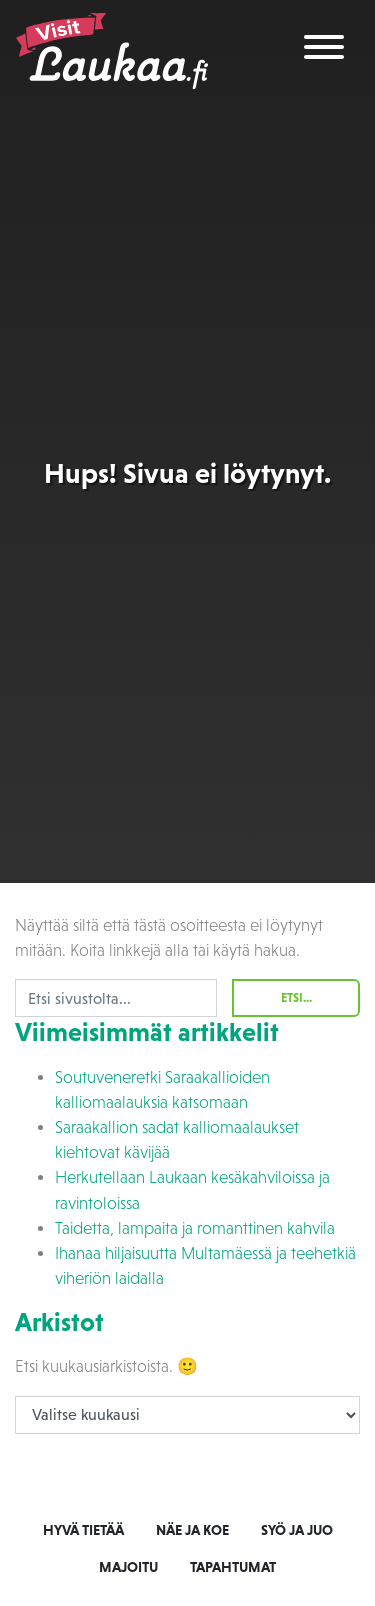  Describe the element at coordinates (195, 1228) in the screenshot. I see `Taidetta, lampaita ja romanttinen kahvila` at that location.